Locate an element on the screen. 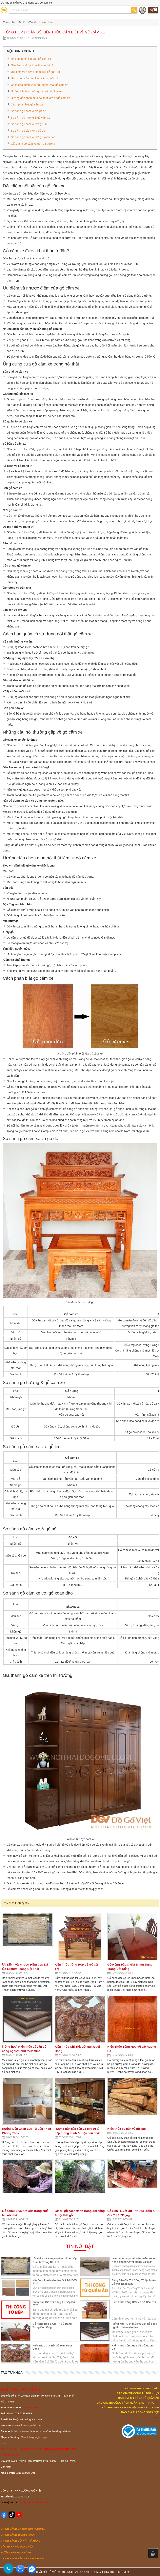 The image size is (160, 2576). Kiến thức cơ bản về gỗ sao is located at coordinates (126, 2128).